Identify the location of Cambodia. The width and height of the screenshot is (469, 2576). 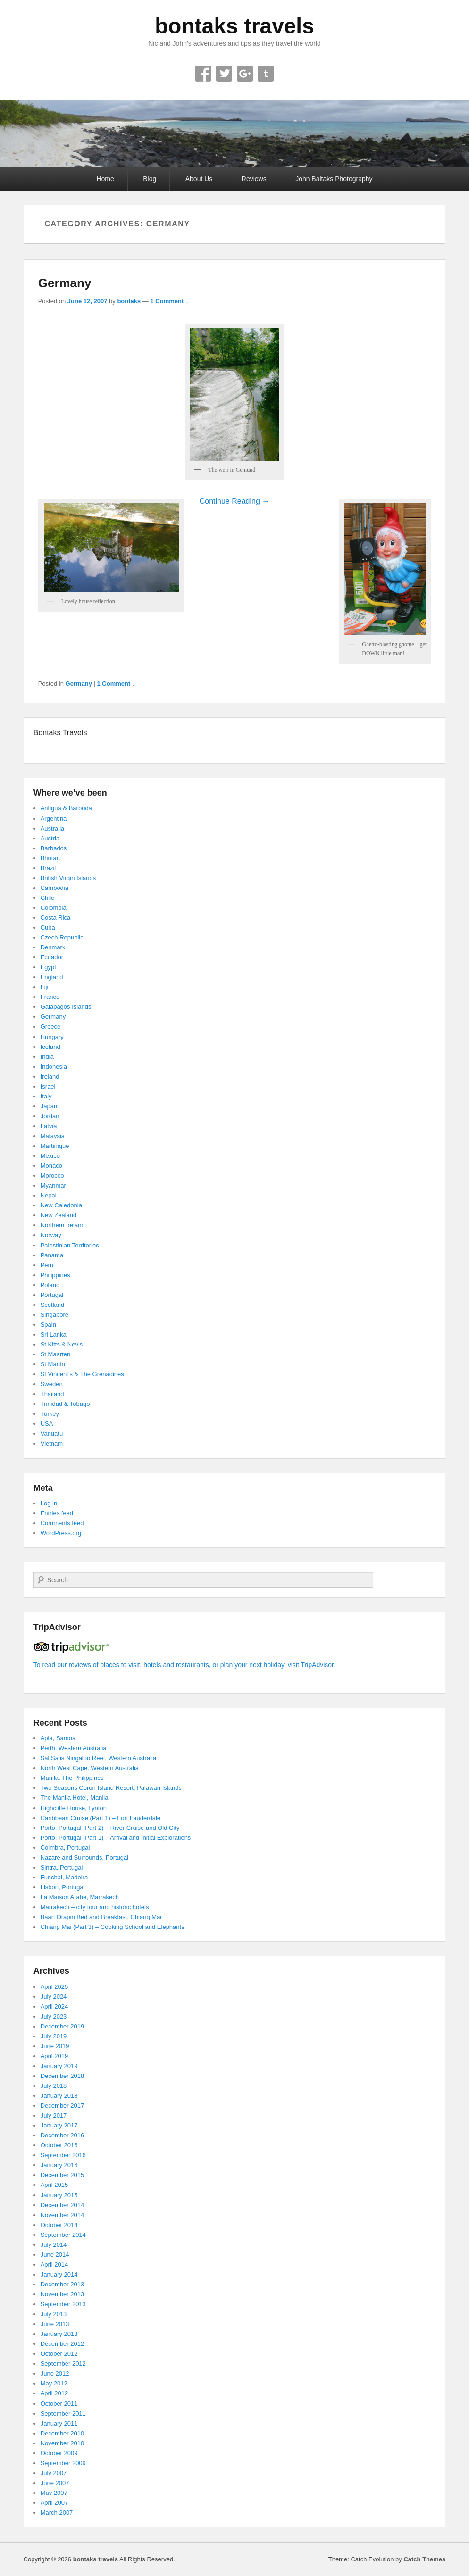
(54, 887).